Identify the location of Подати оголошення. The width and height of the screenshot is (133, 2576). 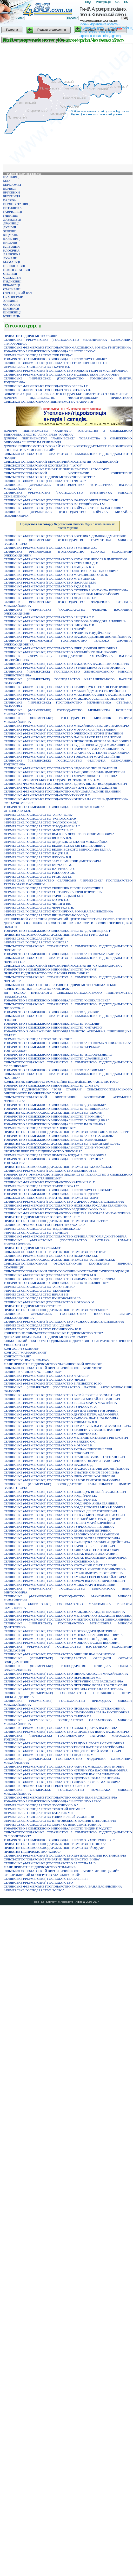
(51, 29).